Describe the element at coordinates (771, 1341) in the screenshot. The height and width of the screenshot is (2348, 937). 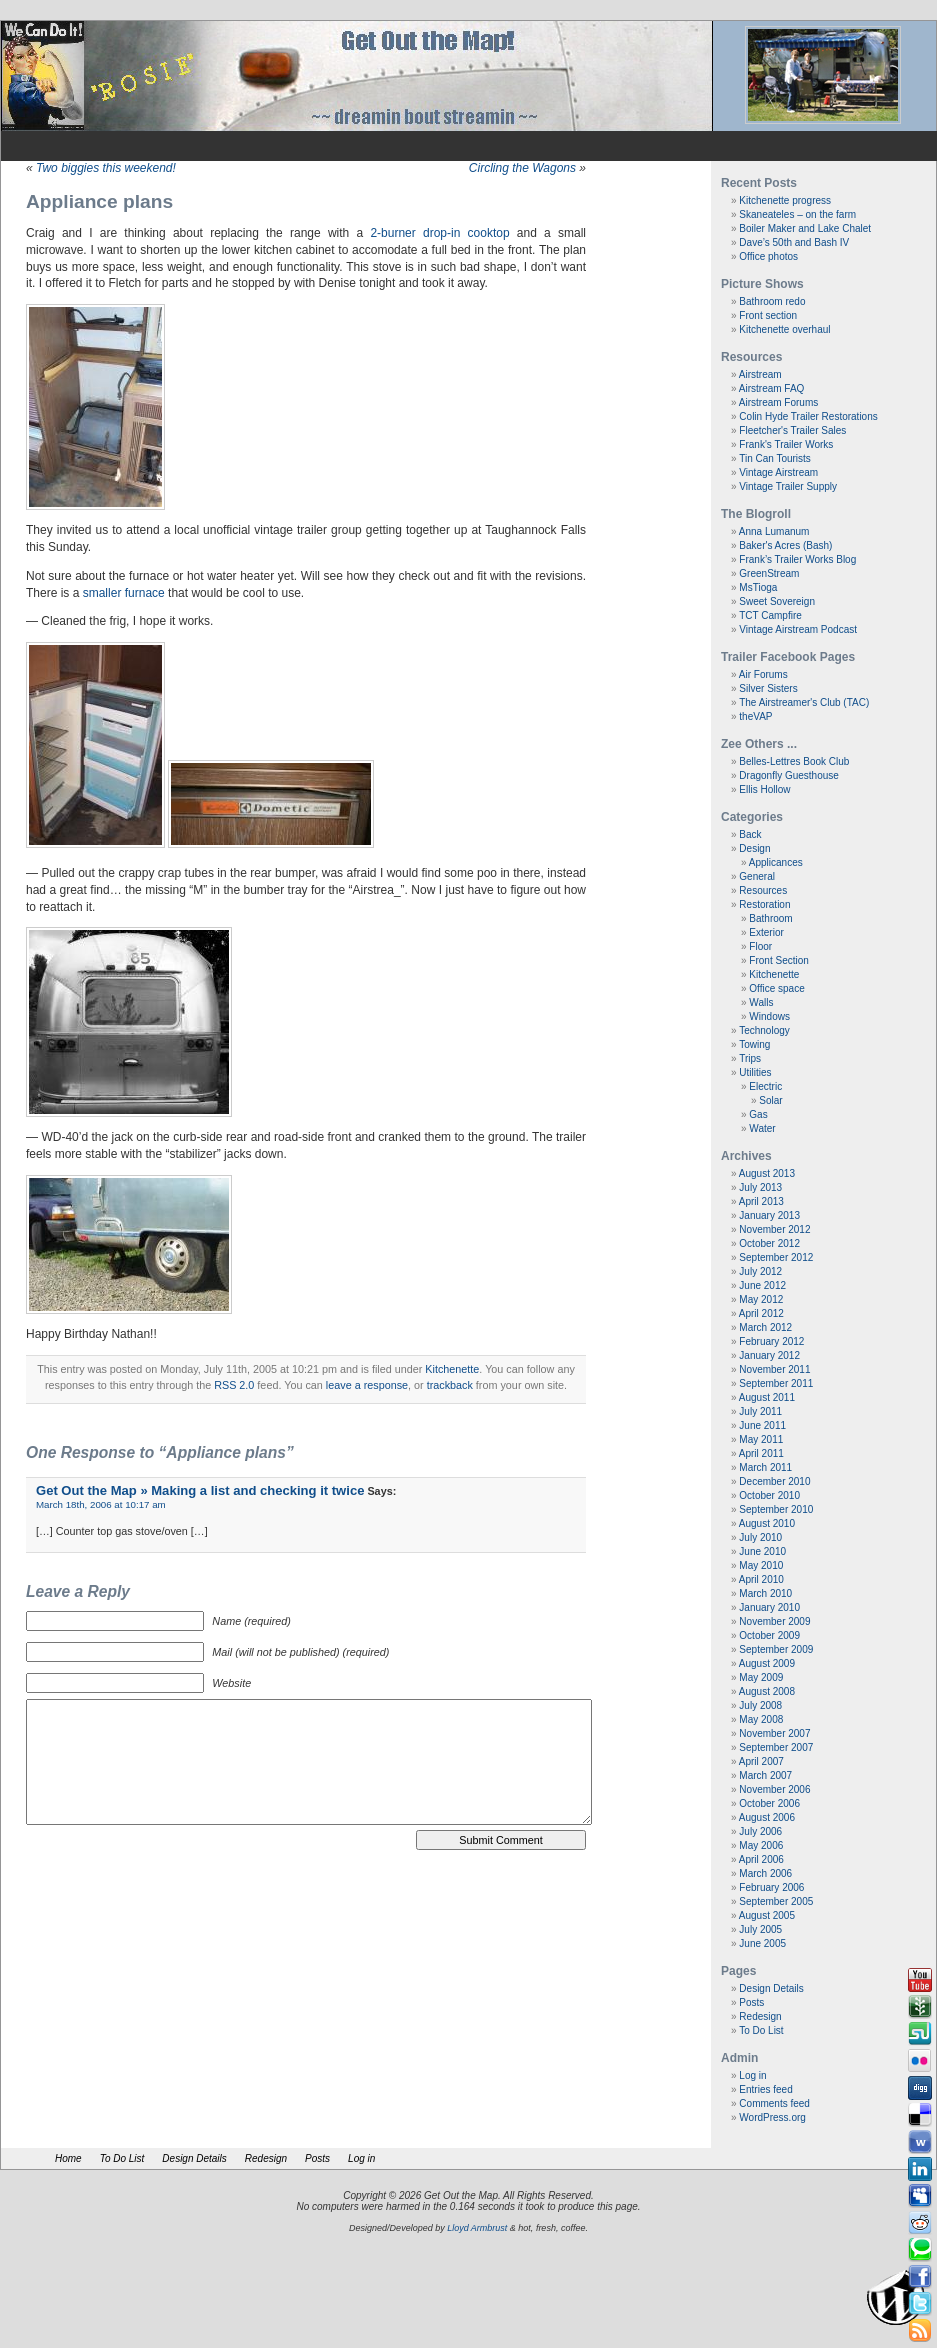
I see `February 2012` at that location.